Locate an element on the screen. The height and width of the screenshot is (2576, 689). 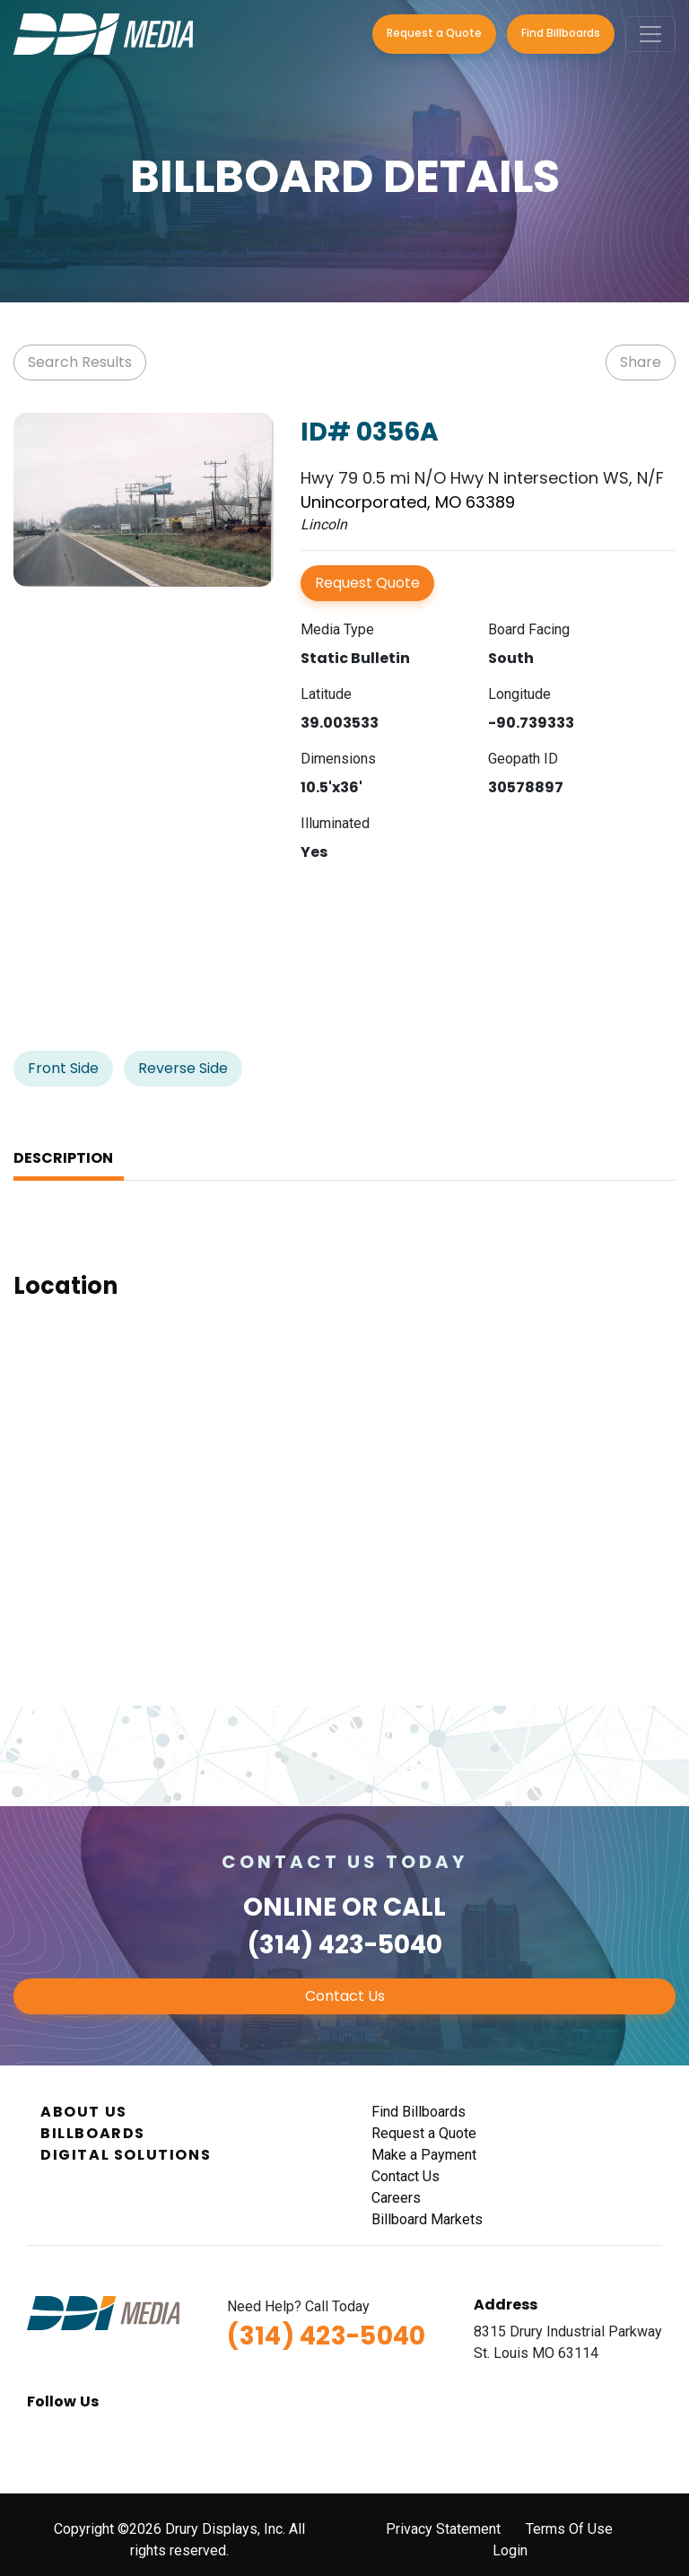
Digital Solutions is located at coordinates (125, 2154).